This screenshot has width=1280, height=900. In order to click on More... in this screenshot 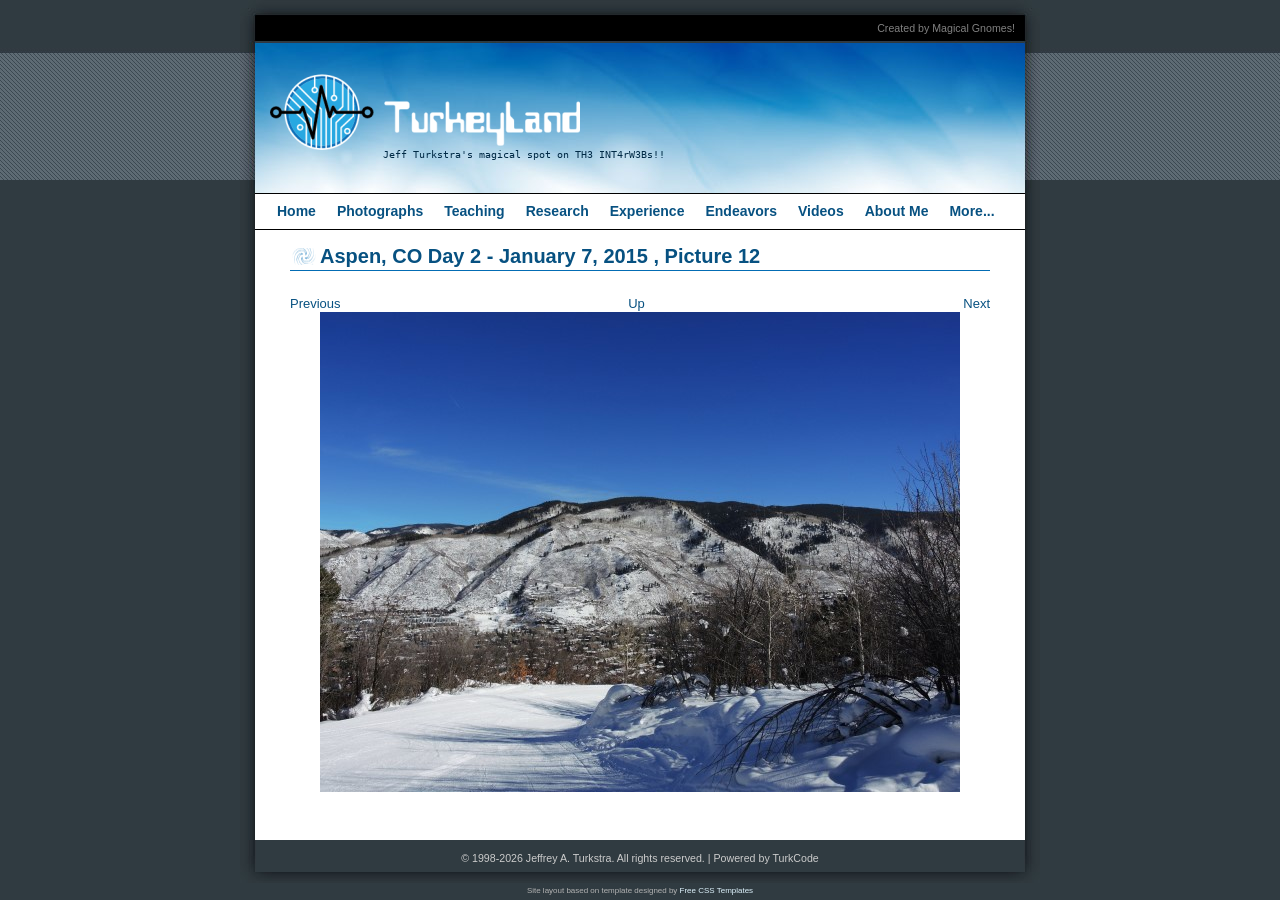, I will do `click(971, 211)`.